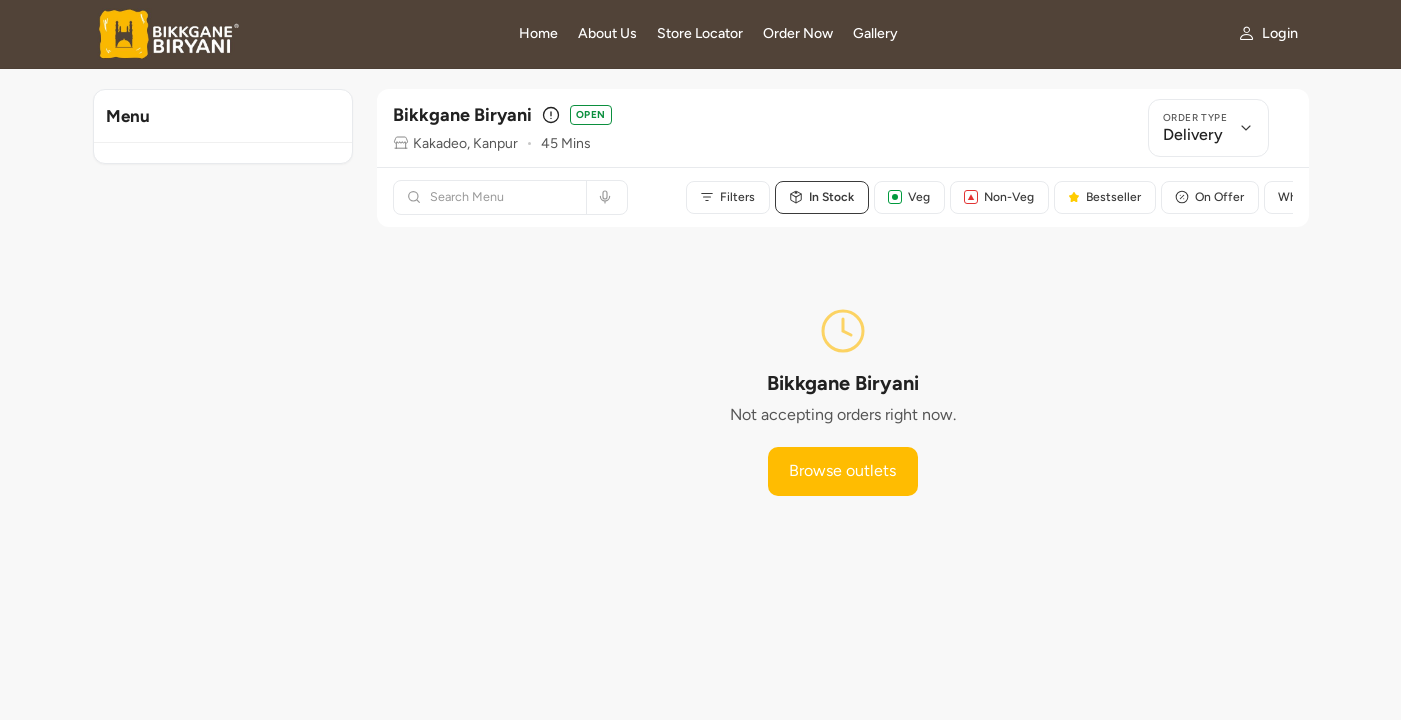  I want to click on Store Locator, so click(700, 33).